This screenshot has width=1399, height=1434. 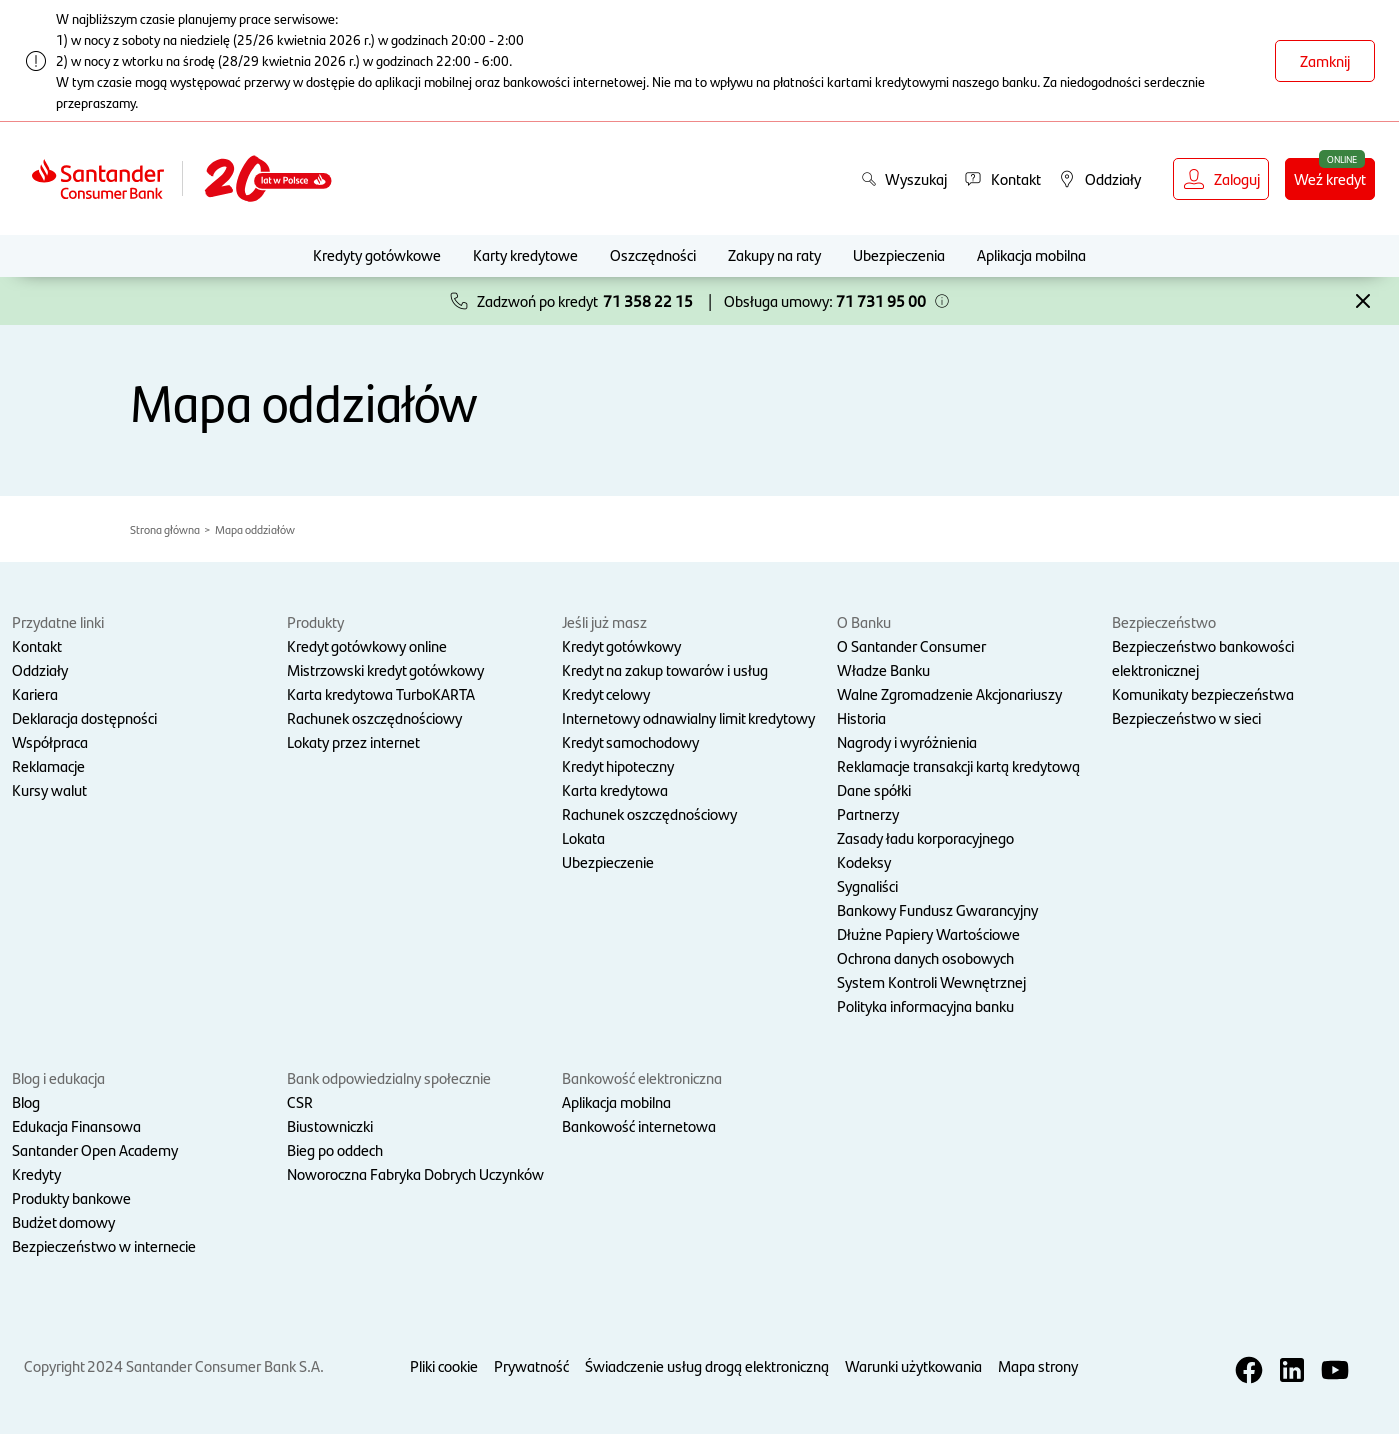 What do you see at coordinates (653, 254) in the screenshot?
I see `Oszczędności` at bounding box center [653, 254].